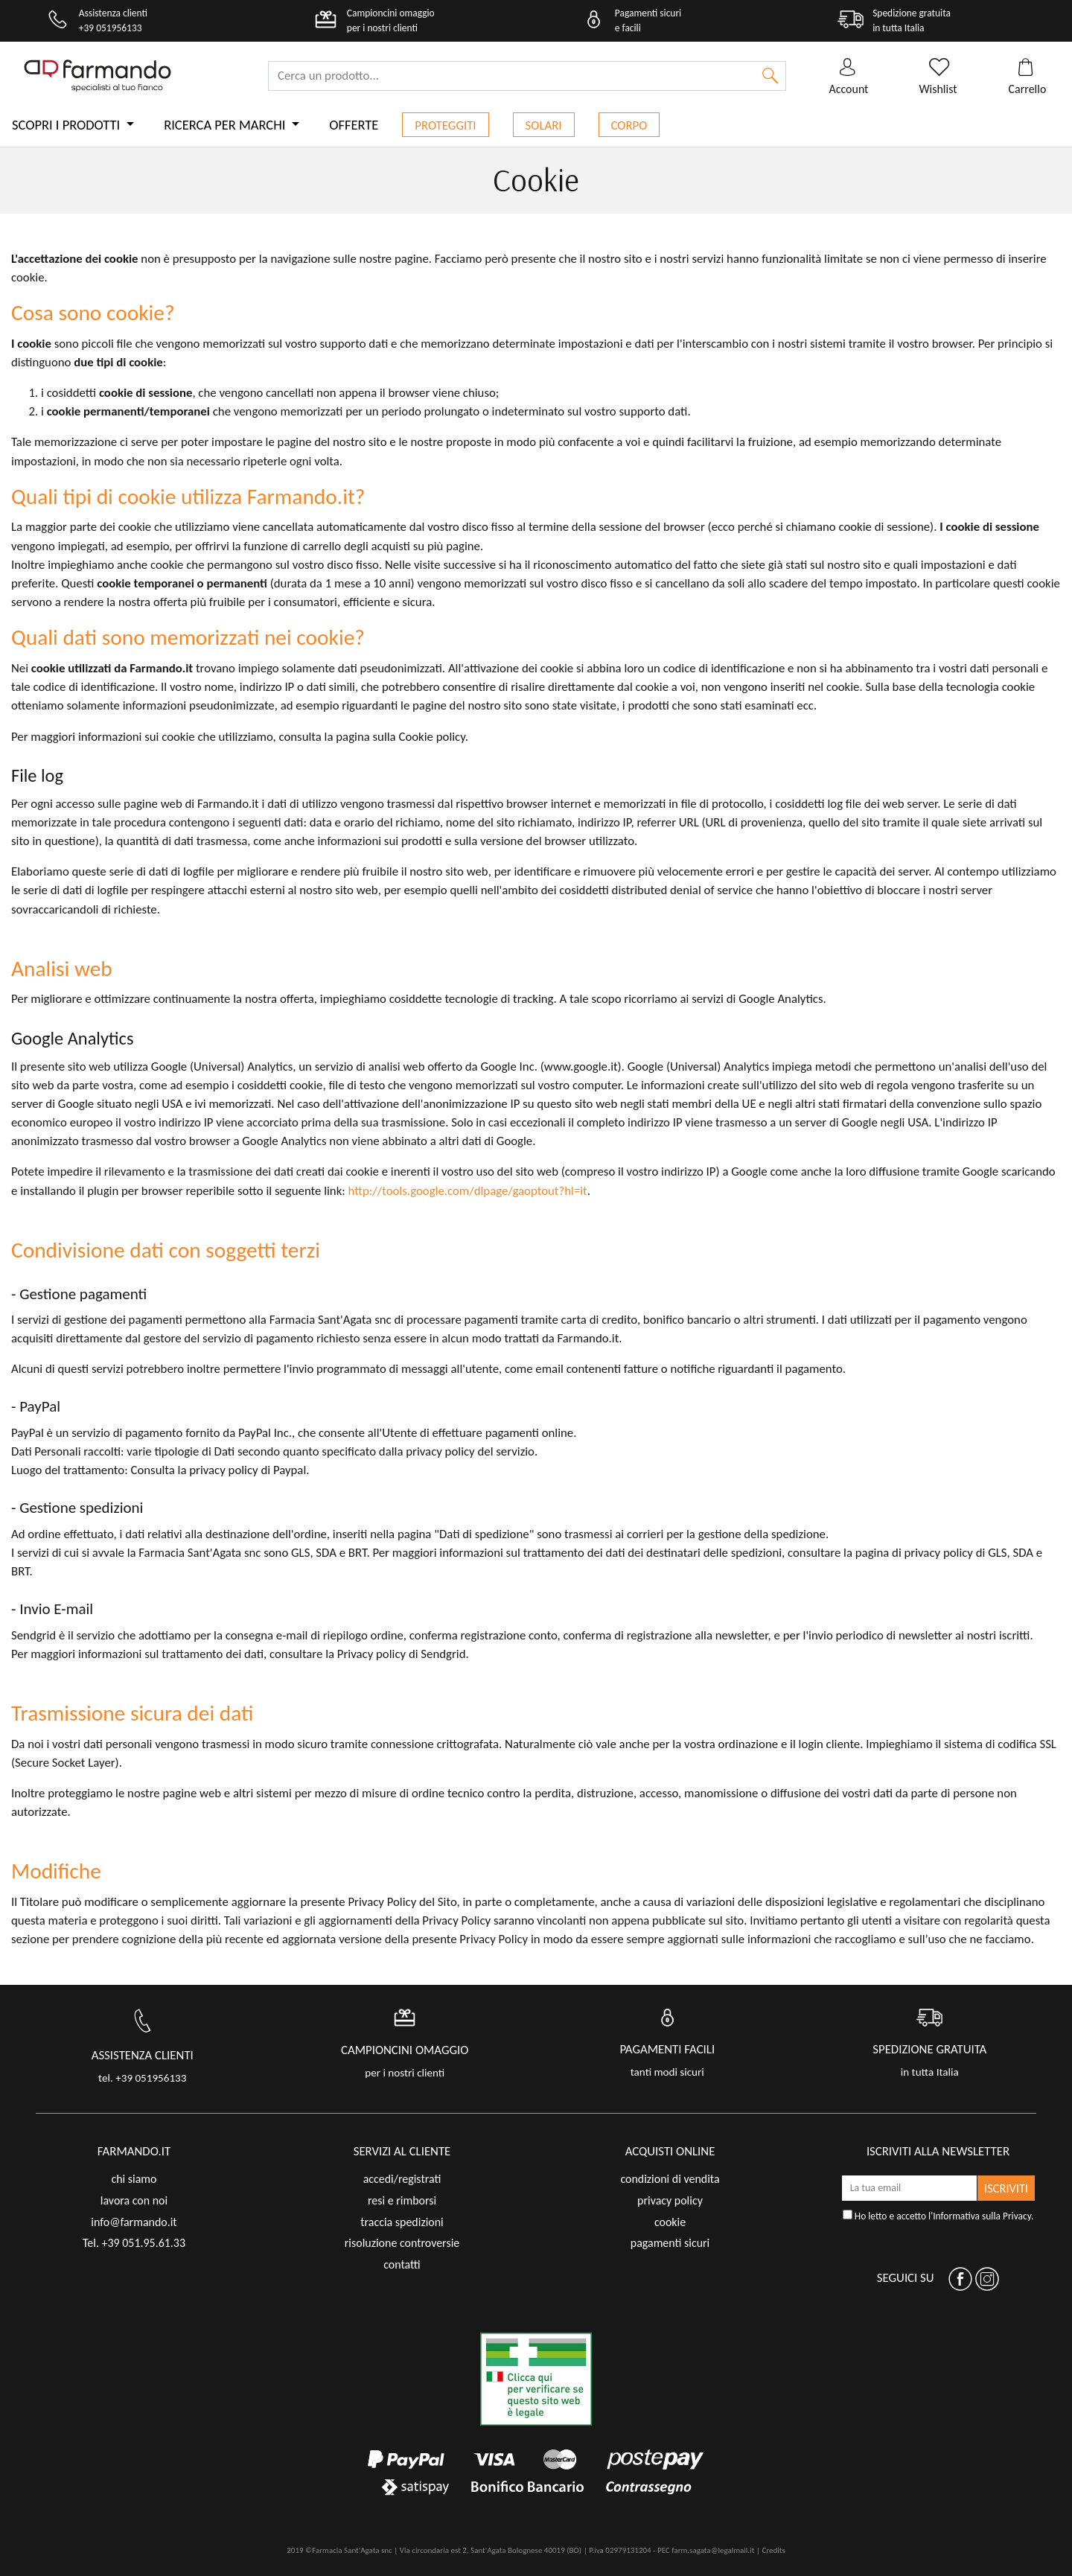 The image size is (1072, 2576). I want to click on acquisti online, so click(670, 2151).